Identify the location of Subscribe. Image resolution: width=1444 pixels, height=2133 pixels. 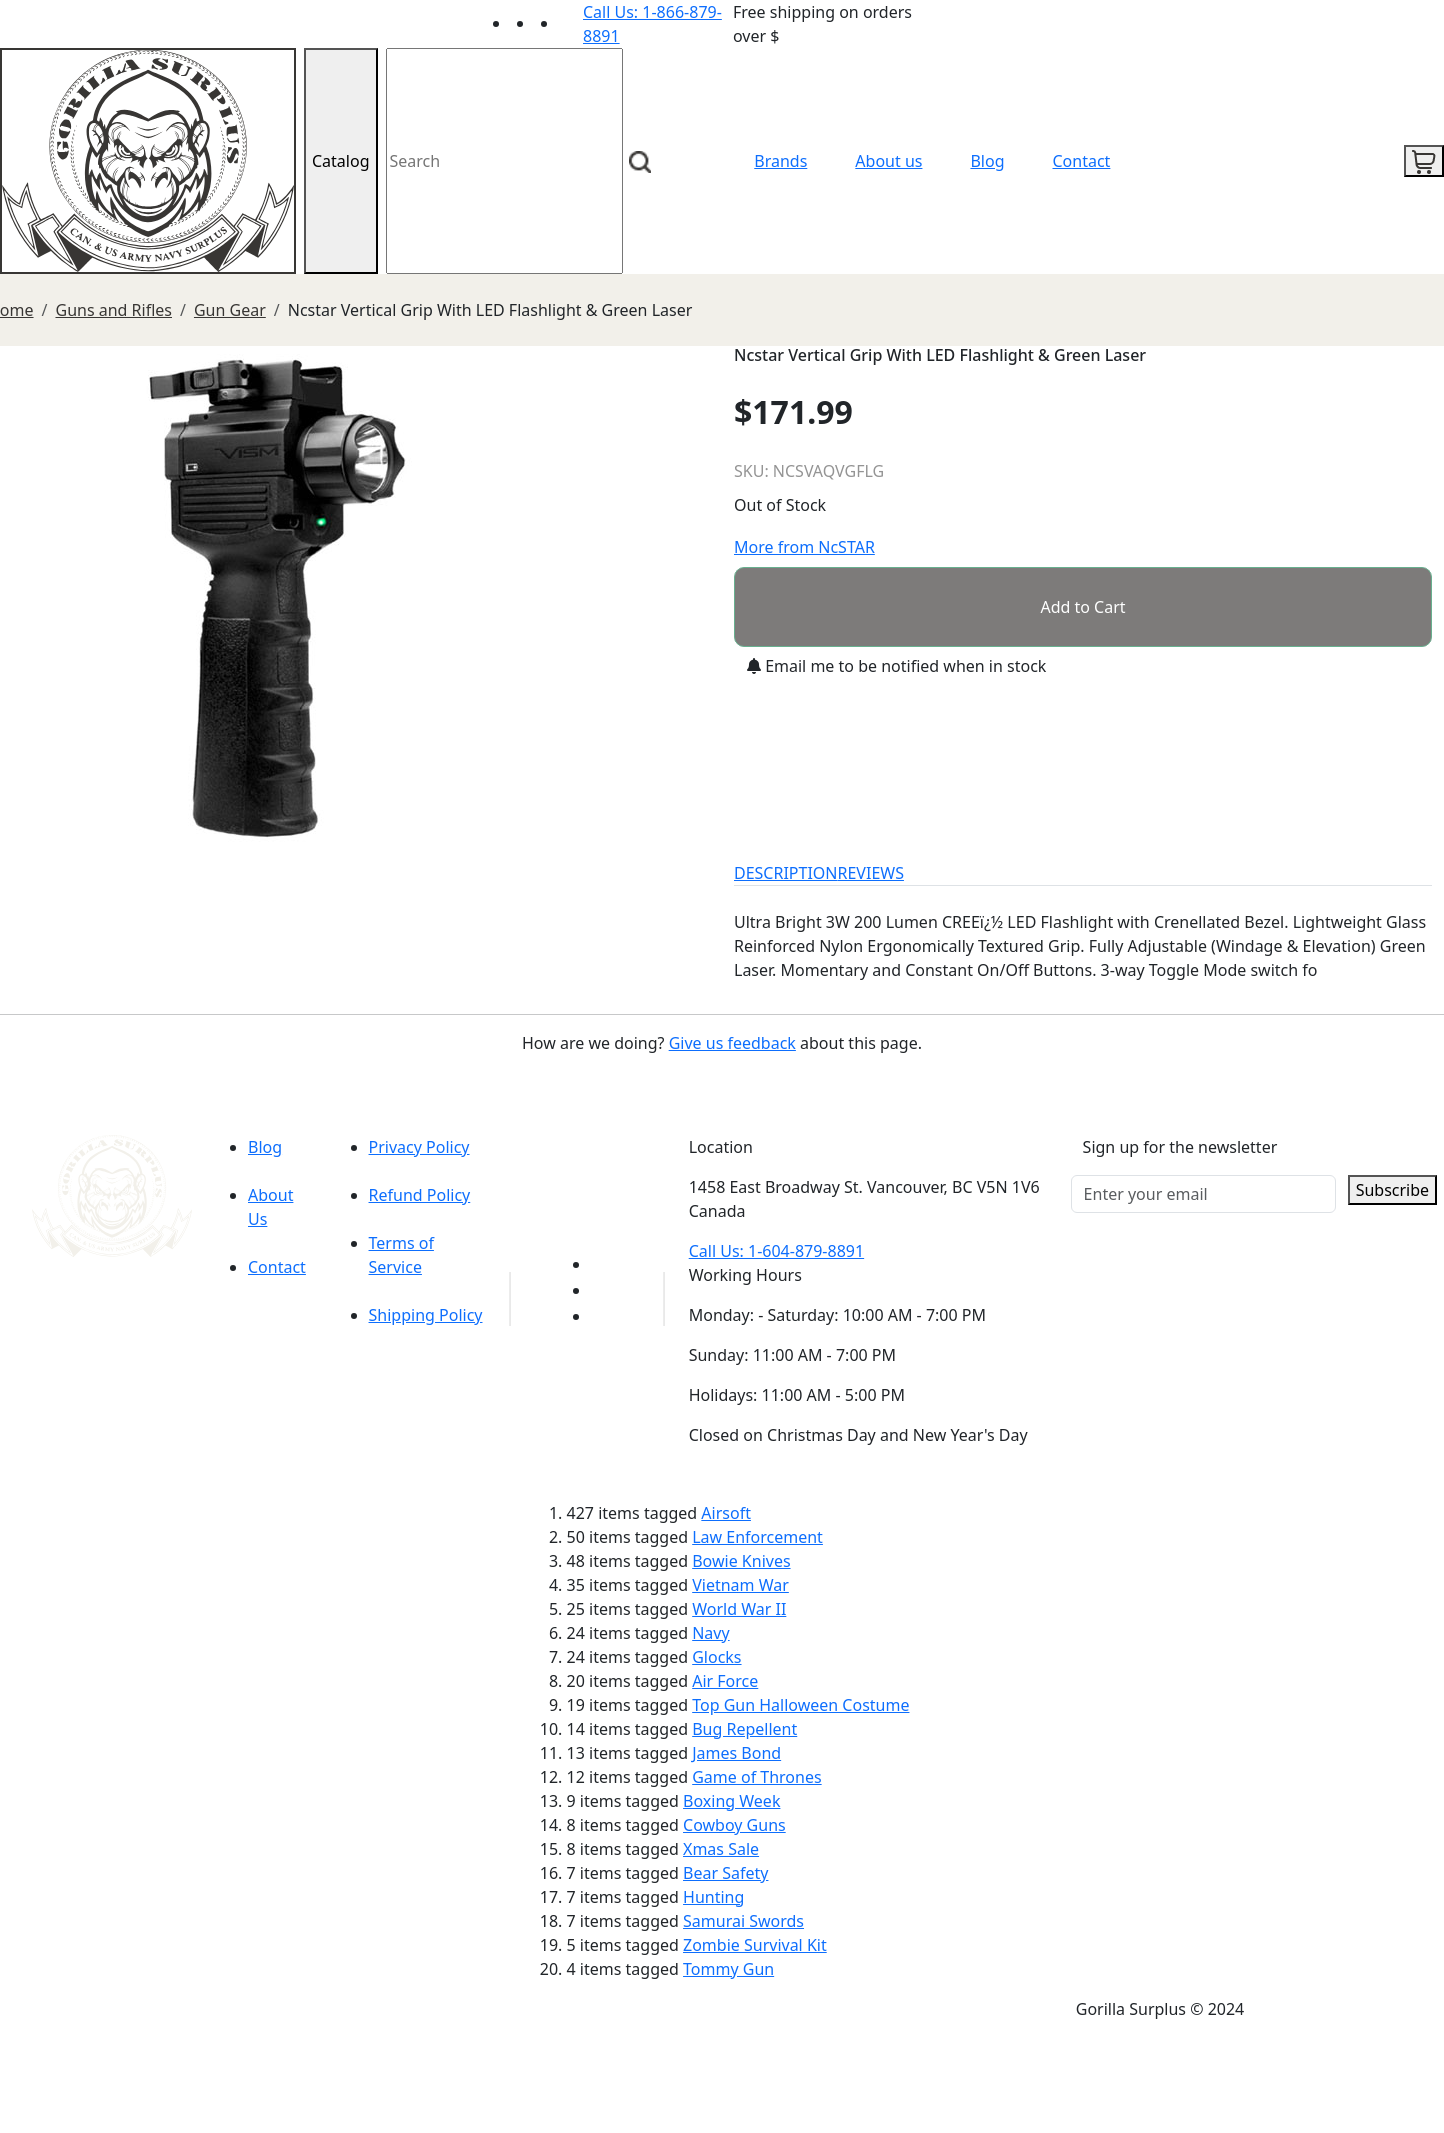
(1392, 1190).